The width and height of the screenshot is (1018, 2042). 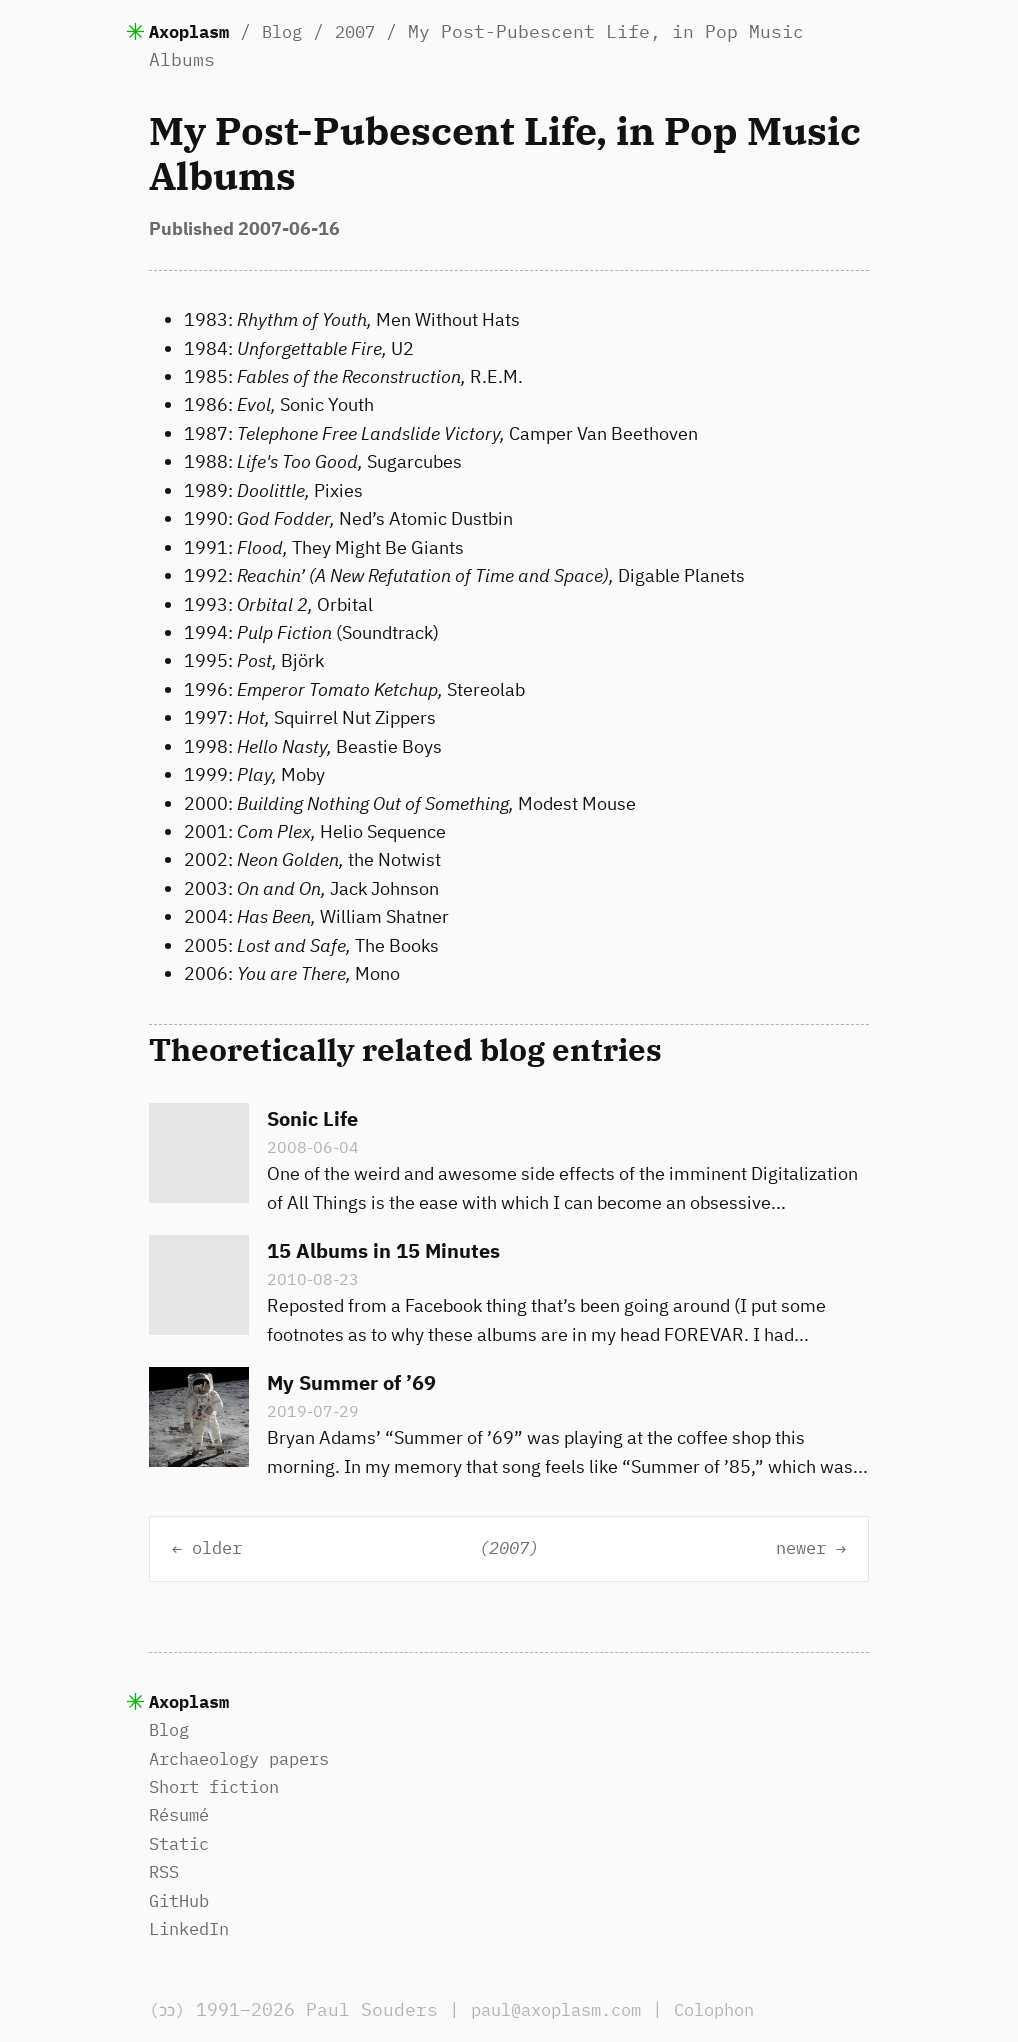 What do you see at coordinates (571, 2009) in the screenshot?
I see `paul@axoplasm.com` at bounding box center [571, 2009].